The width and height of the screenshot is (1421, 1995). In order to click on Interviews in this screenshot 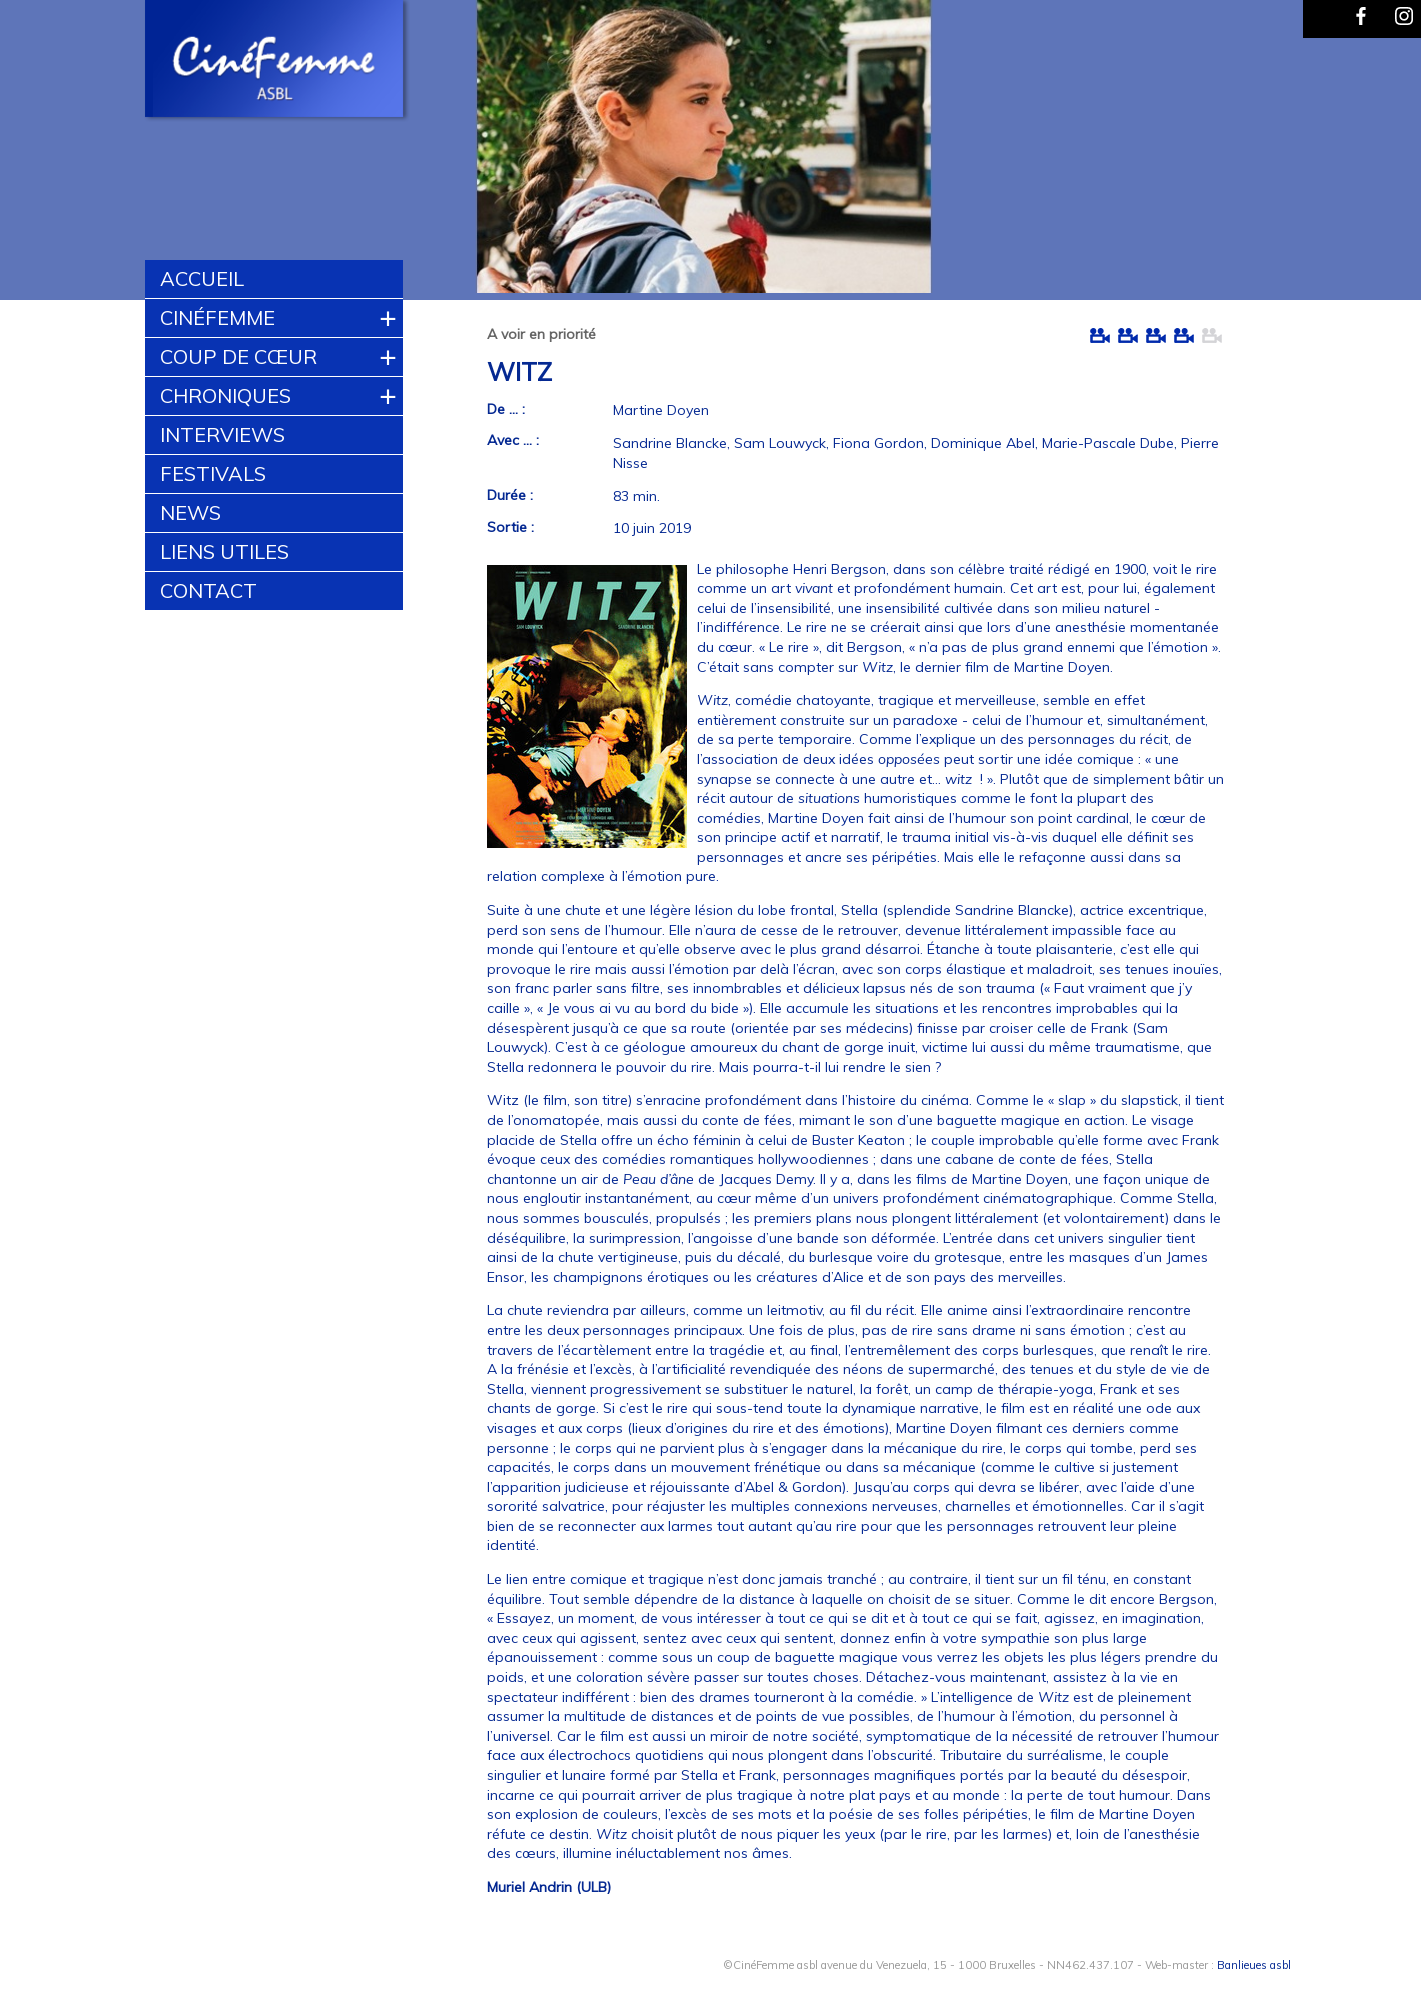, I will do `click(222, 434)`.